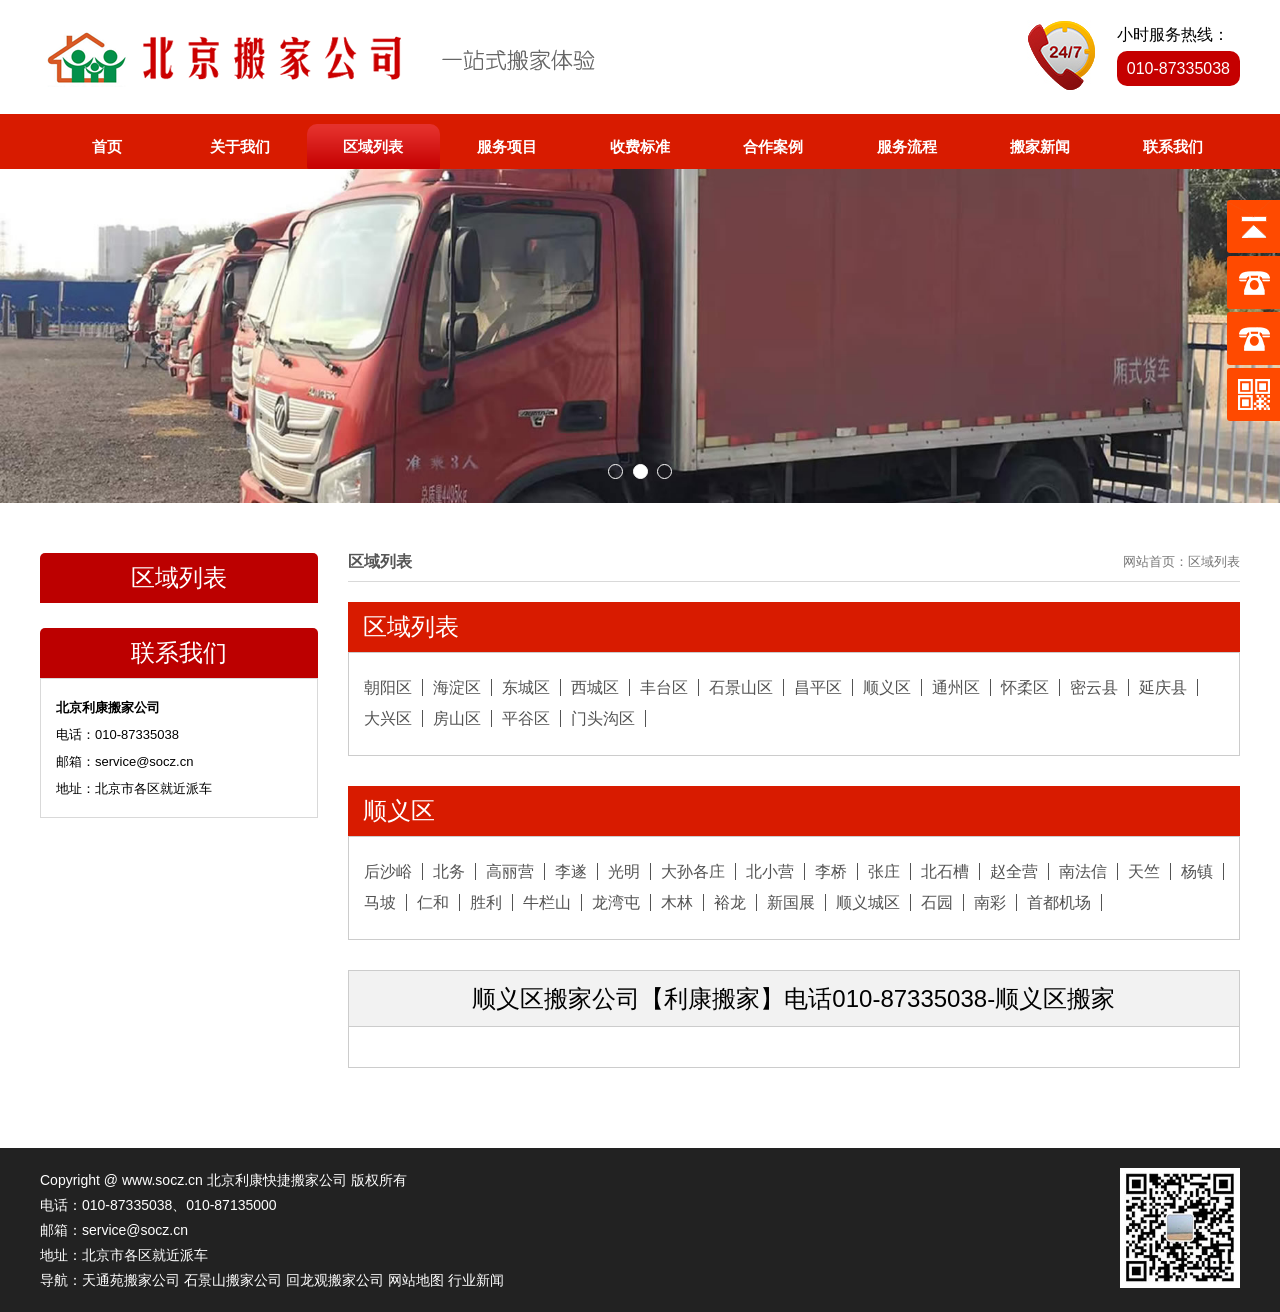 The width and height of the screenshot is (1280, 1312). What do you see at coordinates (640, 146) in the screenshot?
I see `收费标准` at bounding box center [640, 146].